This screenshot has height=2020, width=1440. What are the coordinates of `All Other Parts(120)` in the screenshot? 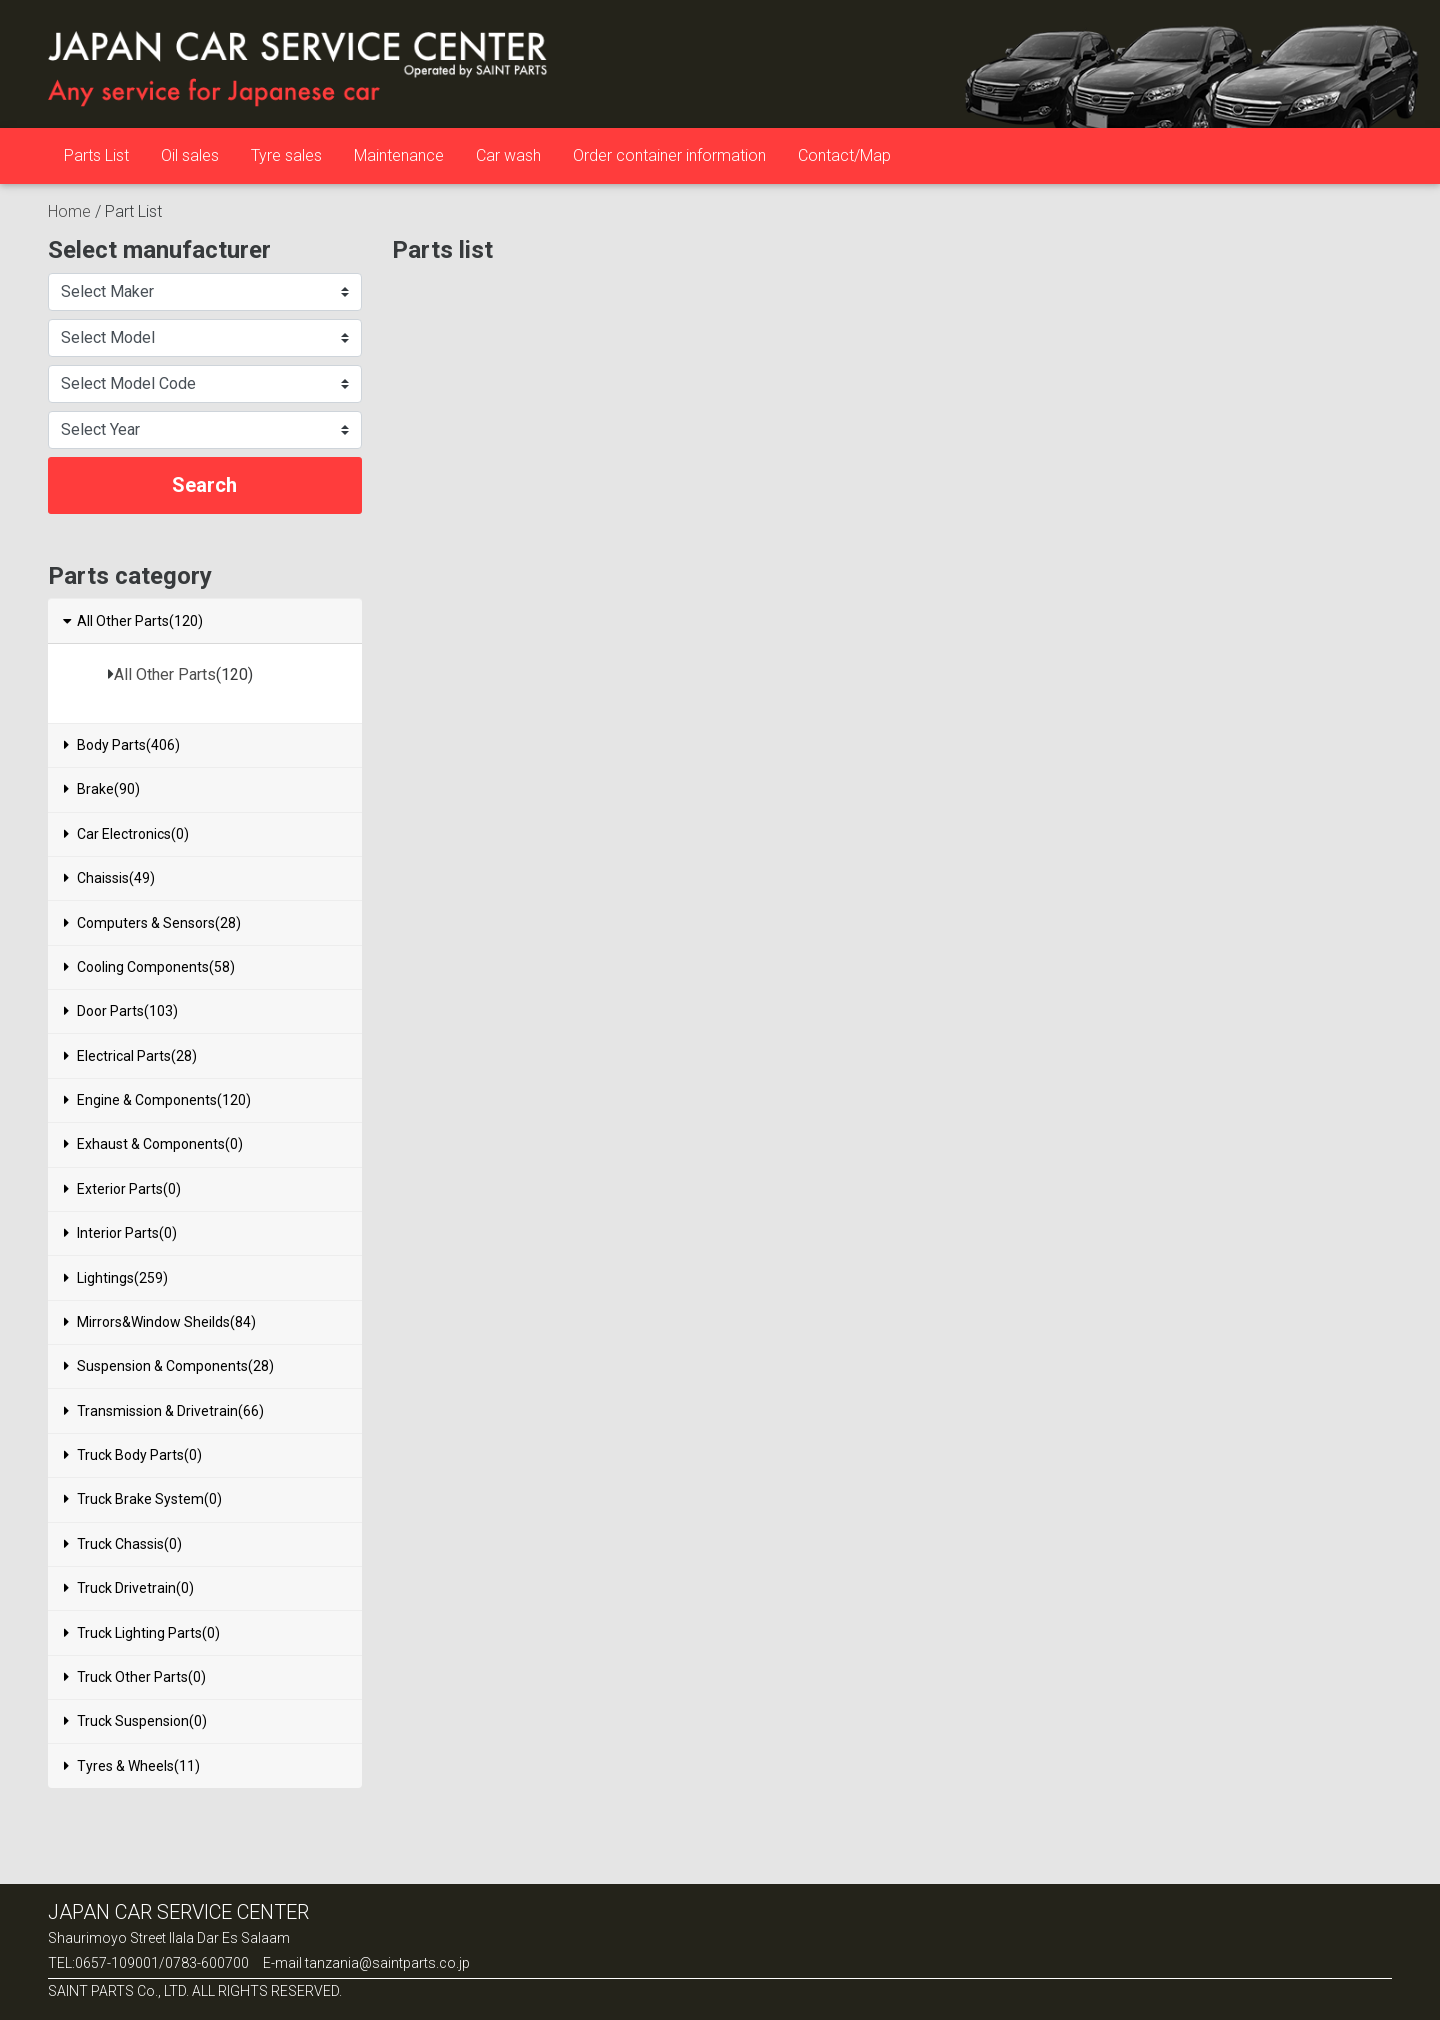 It's located at (132, 621).